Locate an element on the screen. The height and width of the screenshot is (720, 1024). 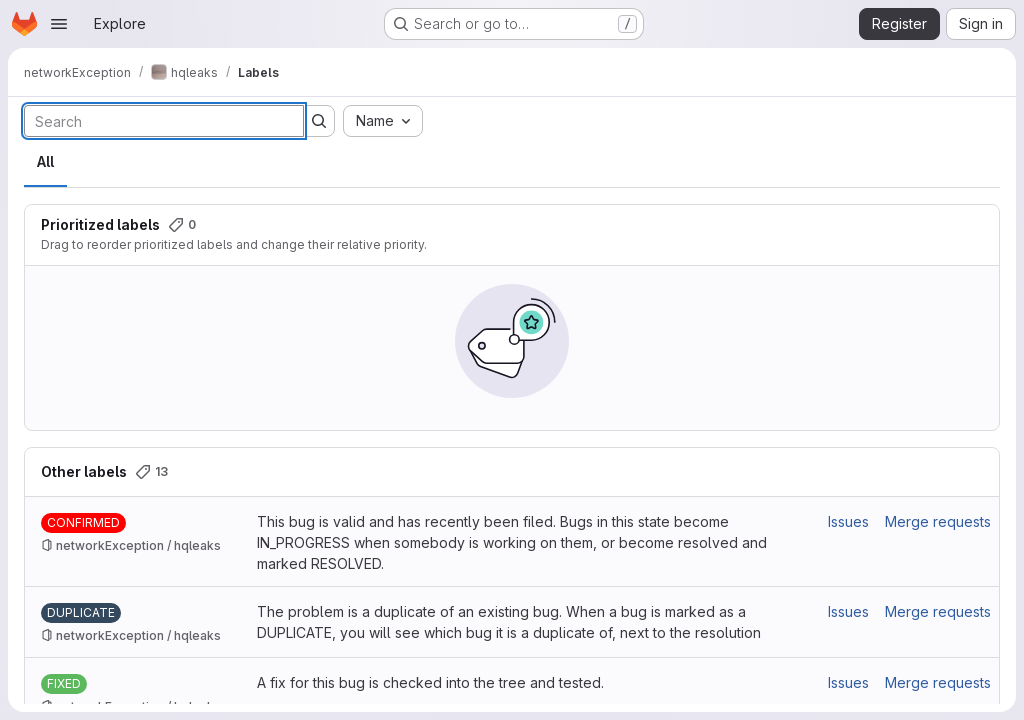
All [tab] is located at coordinates (45, 161).